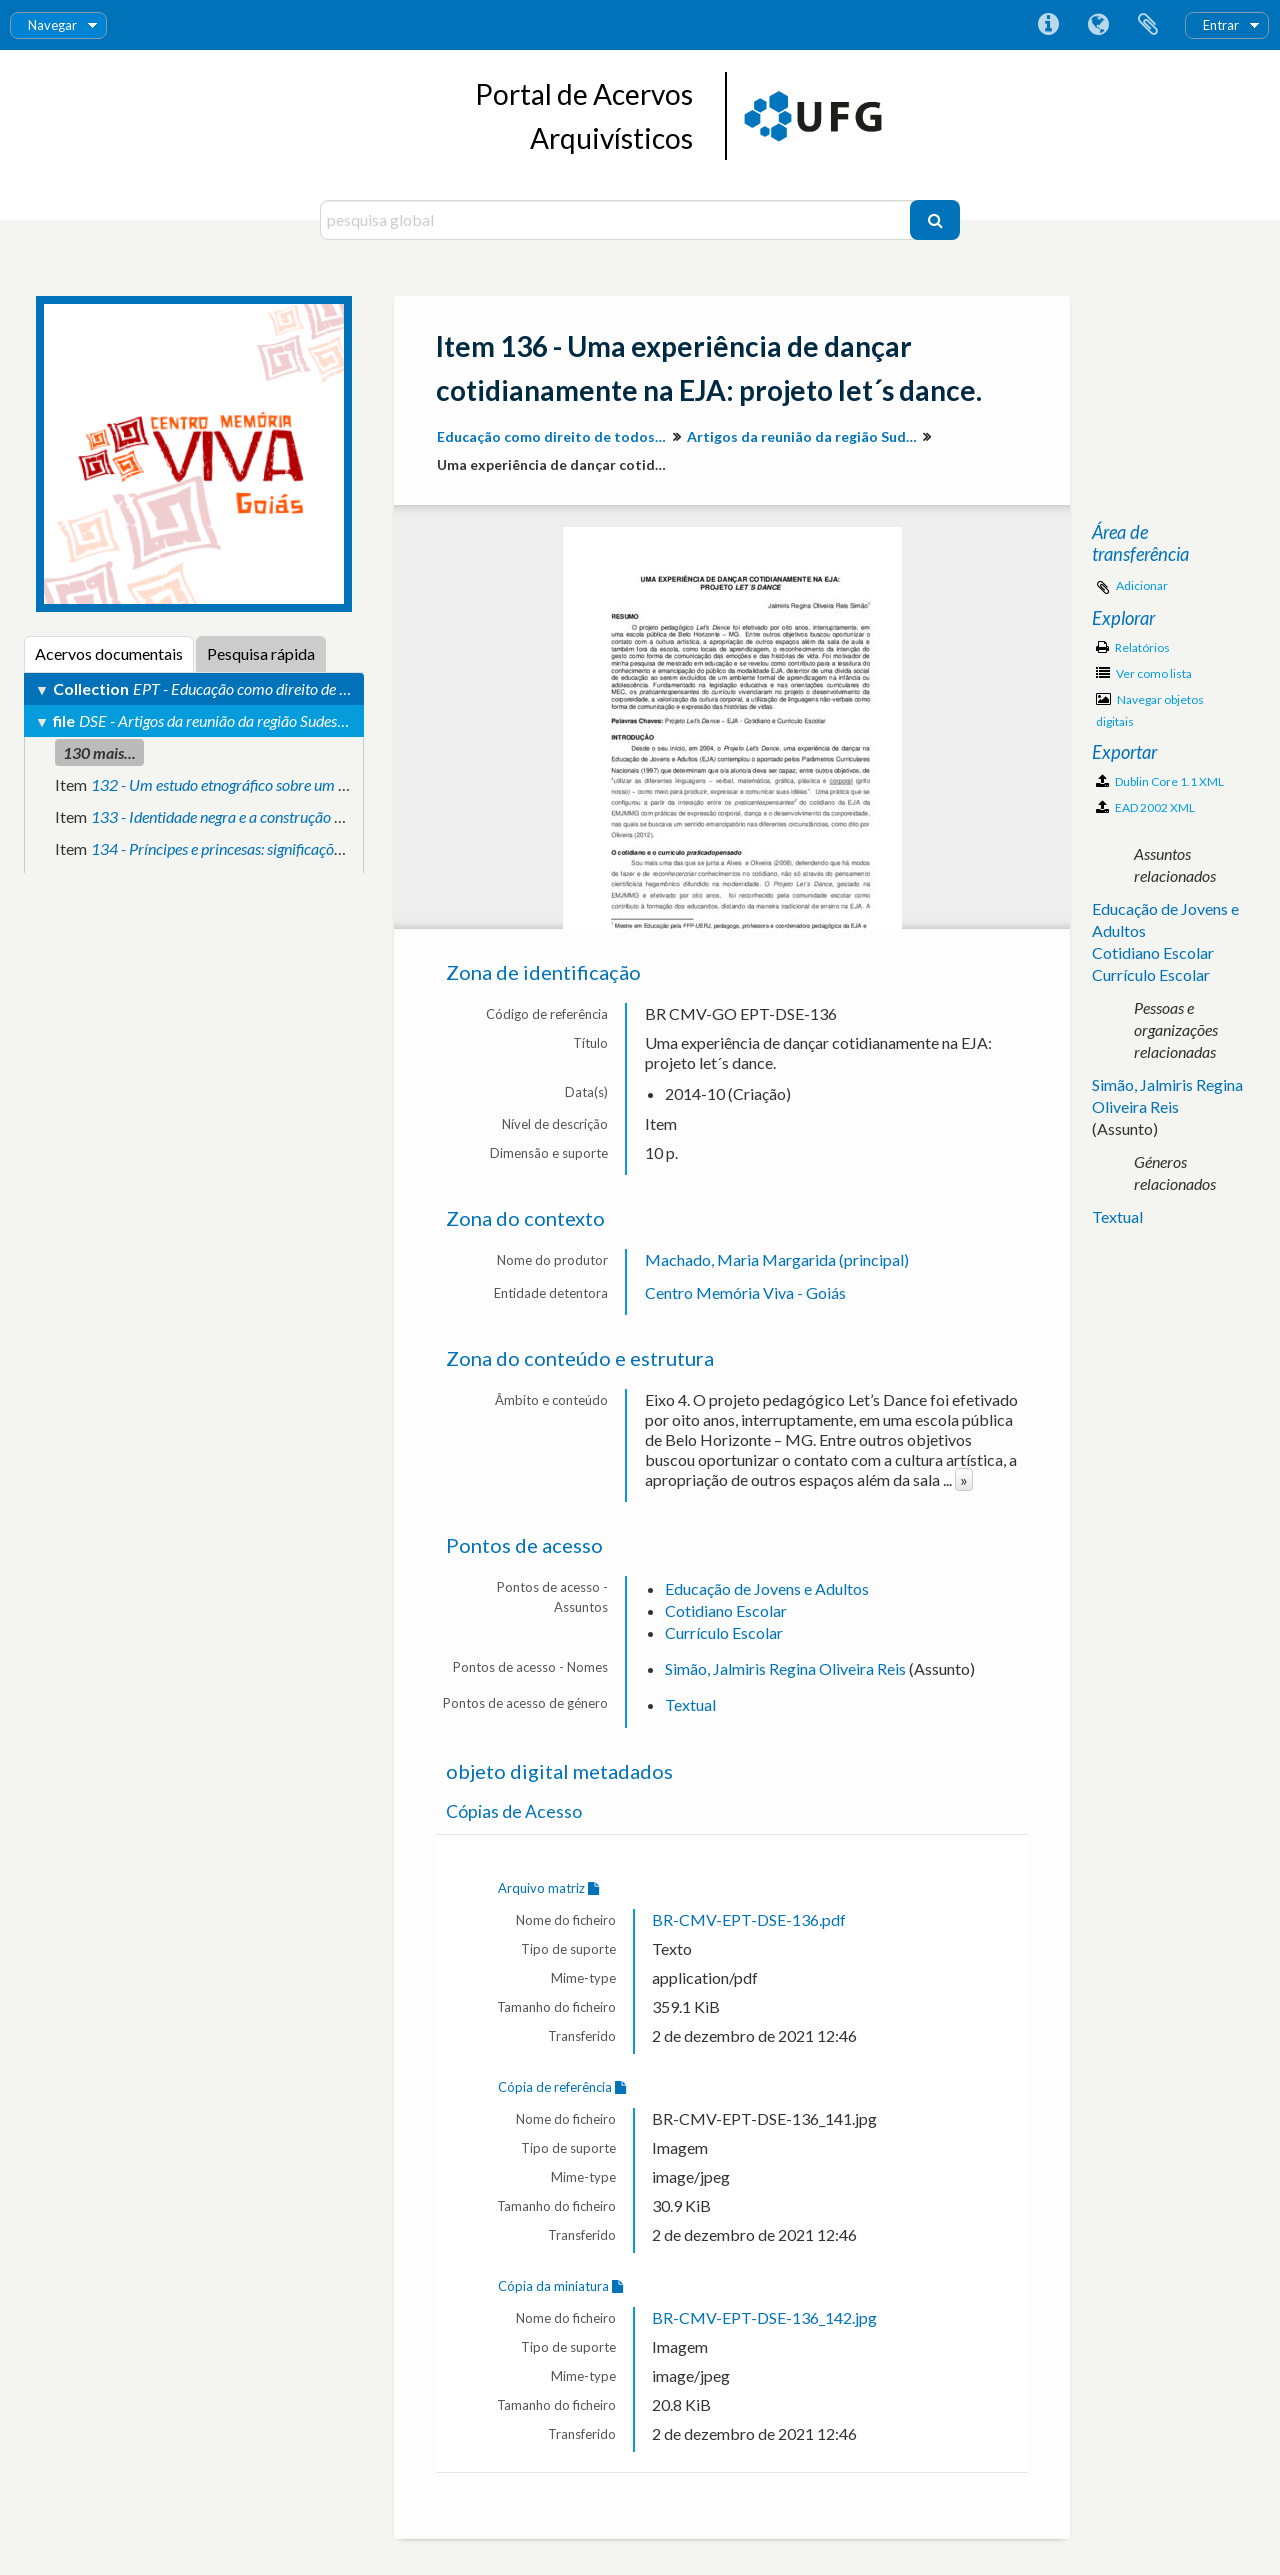 The image size is (1280, 2575). What do you see at coordinates (514, 1811) in the screenshot?
I see `Cópias de Acesso` at bounding box center [514, 1811].